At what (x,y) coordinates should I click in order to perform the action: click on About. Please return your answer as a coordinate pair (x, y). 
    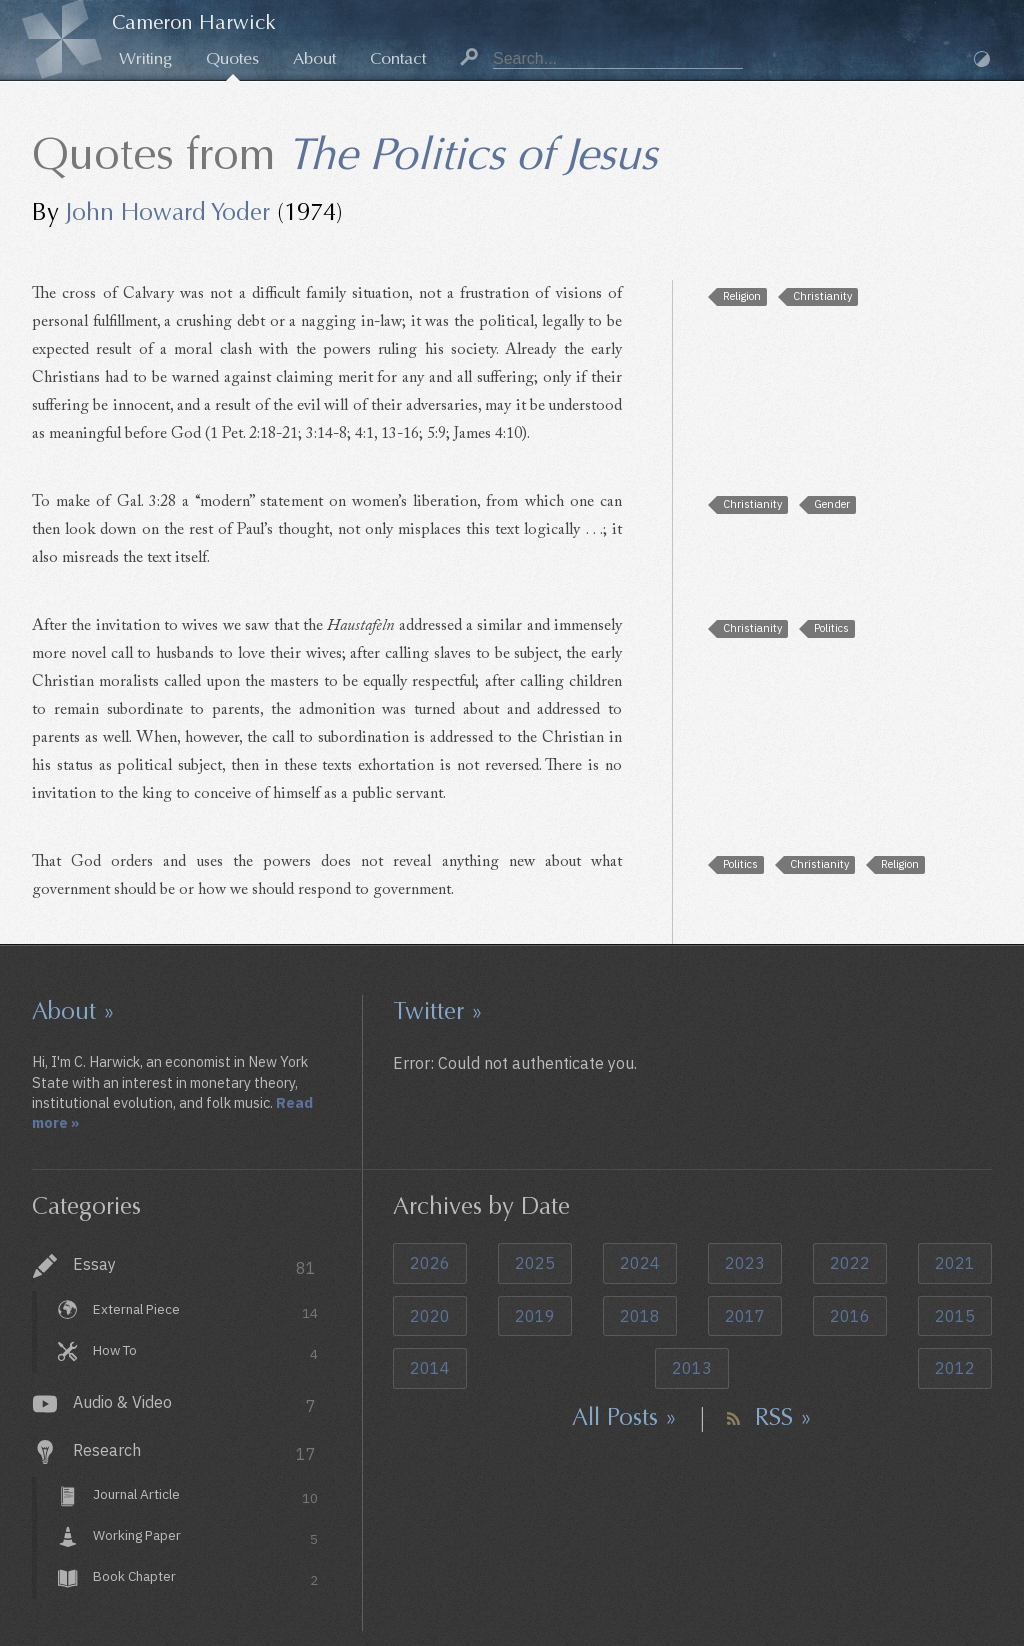
    Looking at the image, I should click on (314, 58).